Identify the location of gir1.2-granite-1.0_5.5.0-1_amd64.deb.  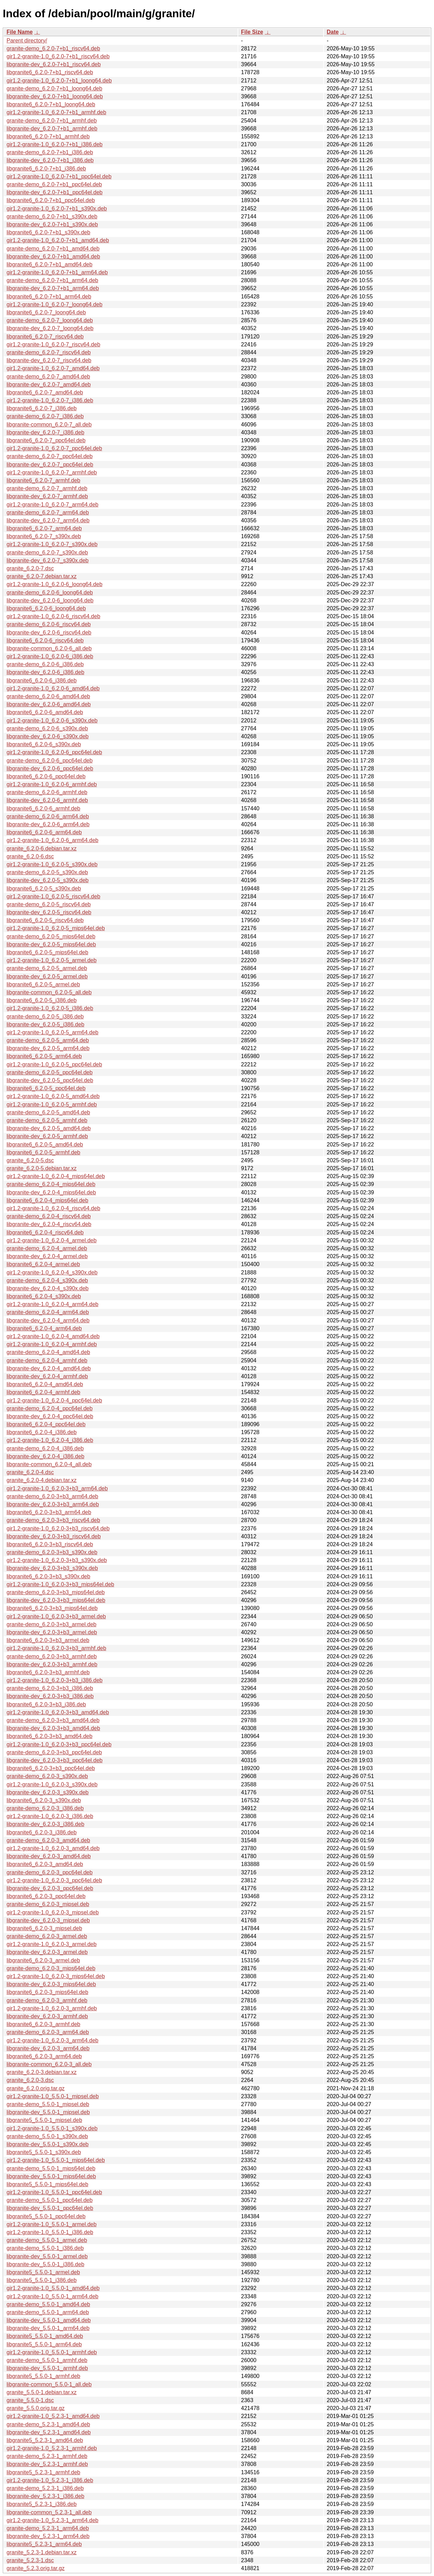
(53, 2288).